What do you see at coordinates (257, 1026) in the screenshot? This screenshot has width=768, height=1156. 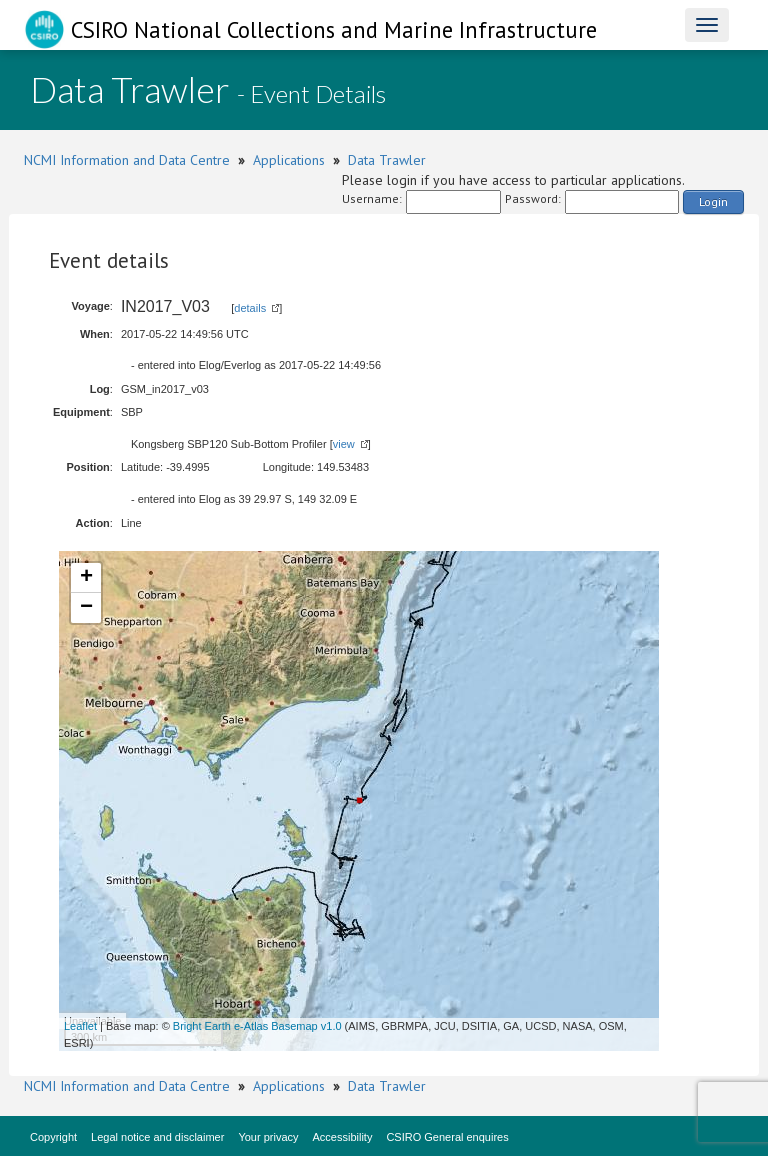 I see `Bright Earth e-Atlas Basemap v1.0` at bounding box center [257, 1026].